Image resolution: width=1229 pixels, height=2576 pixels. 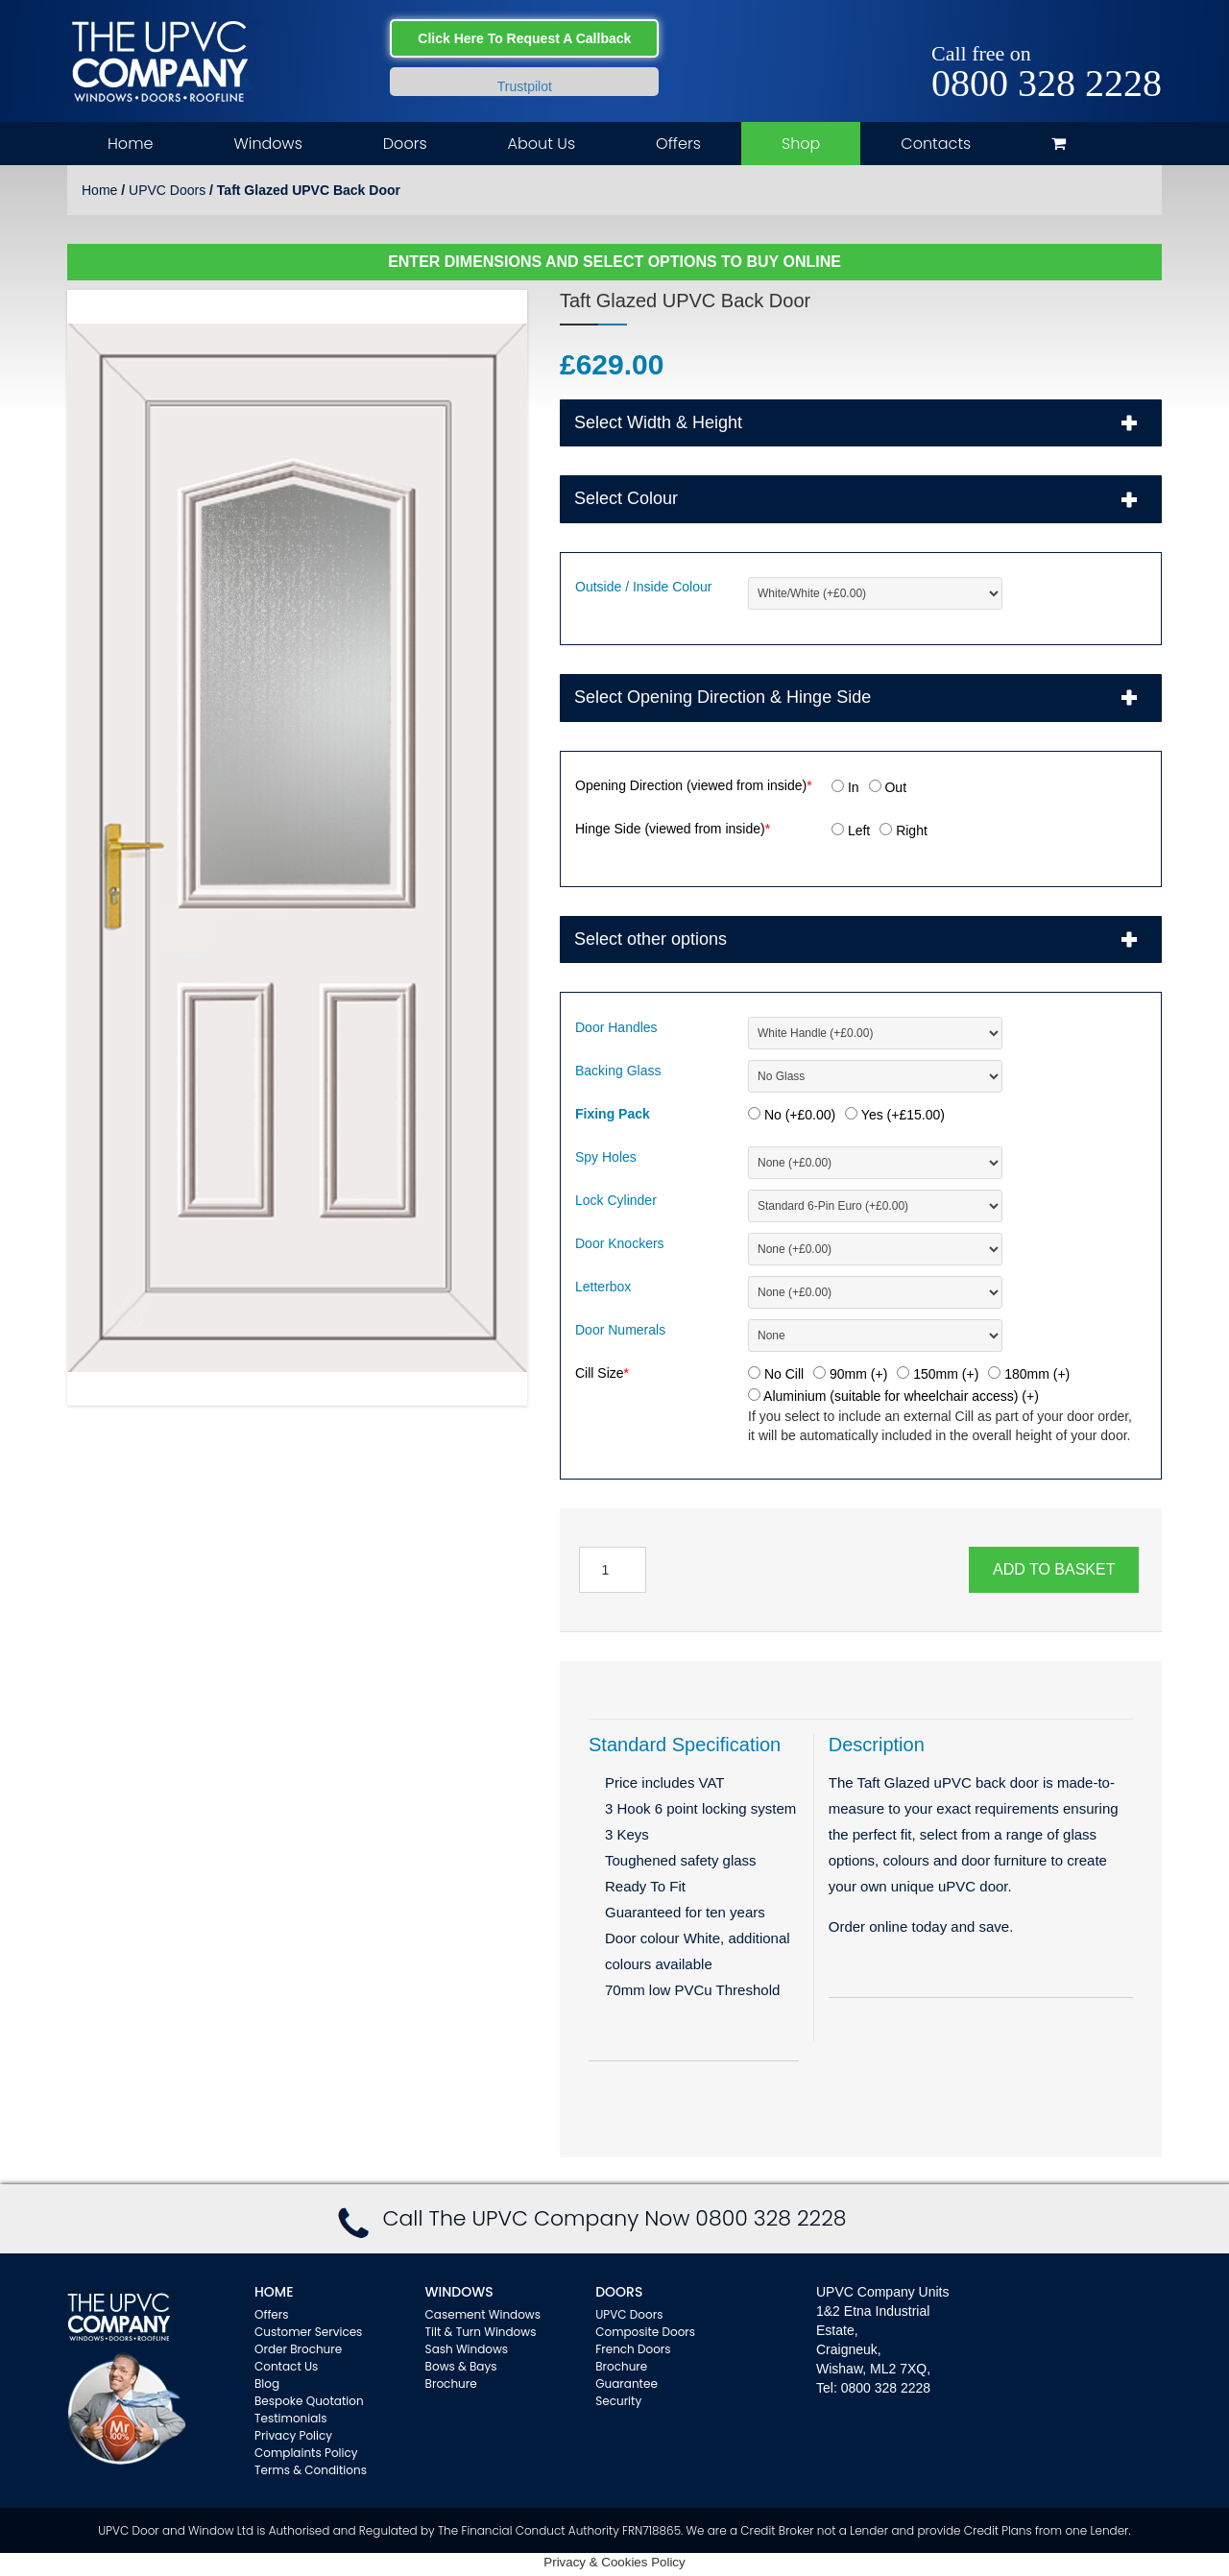 What do you see at coordinates (801, 143) in the screenshot?
I see `Shop` at bounding box center [801, 143].